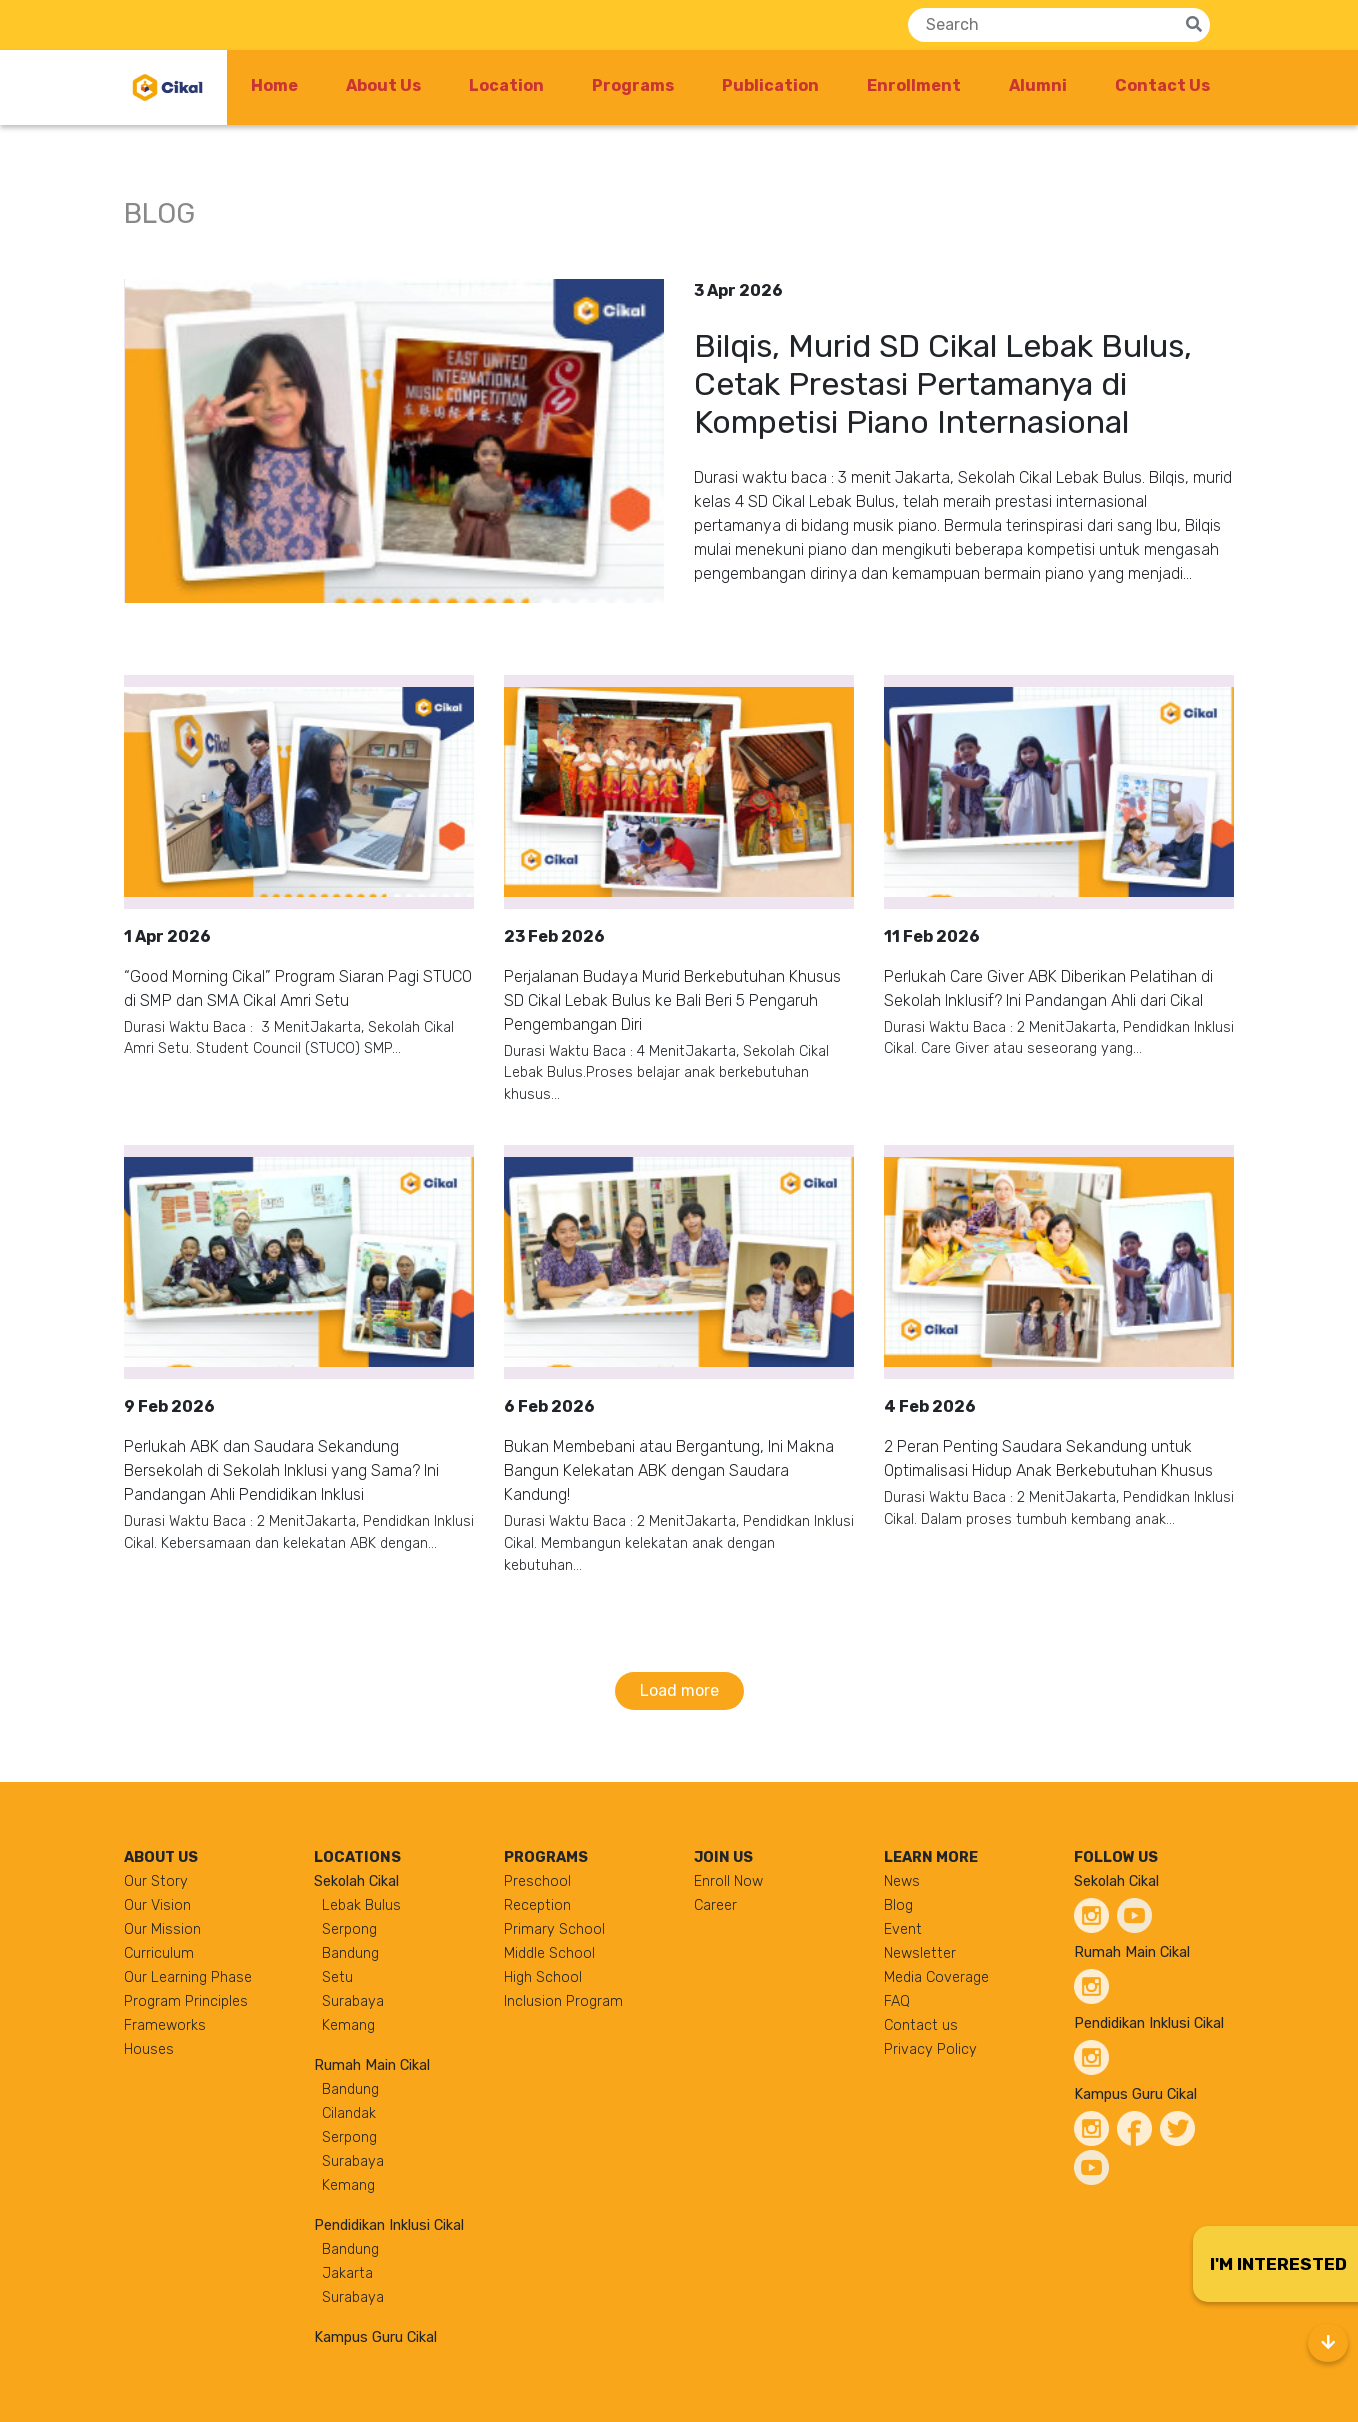 This screenshot has width=1358, height=2422. What do you see at coordinates (375, 2337) in the screenshot?
I see `Kampus Guru Cikal` at bounding box center [375, 2337].